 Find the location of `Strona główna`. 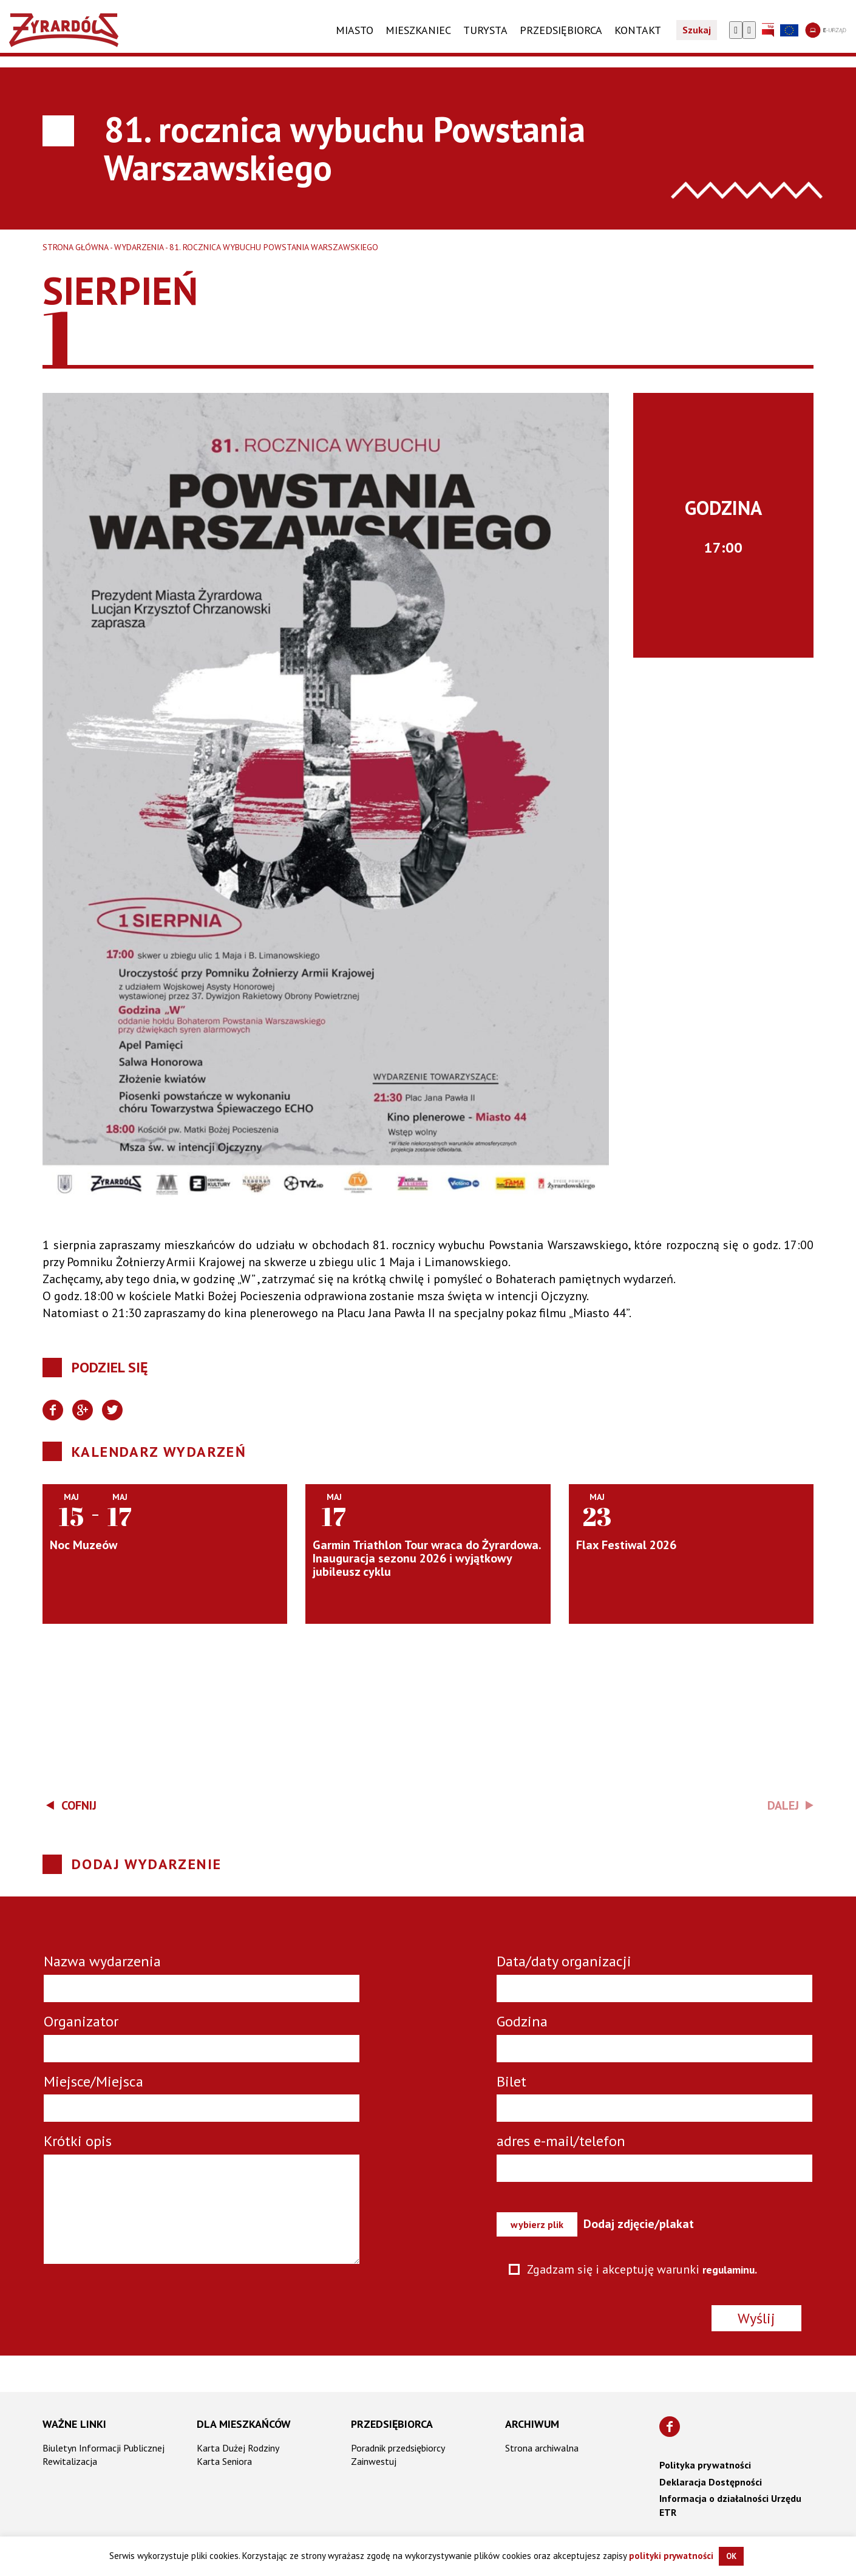

Strona główna is located at coordinates (75, 247).